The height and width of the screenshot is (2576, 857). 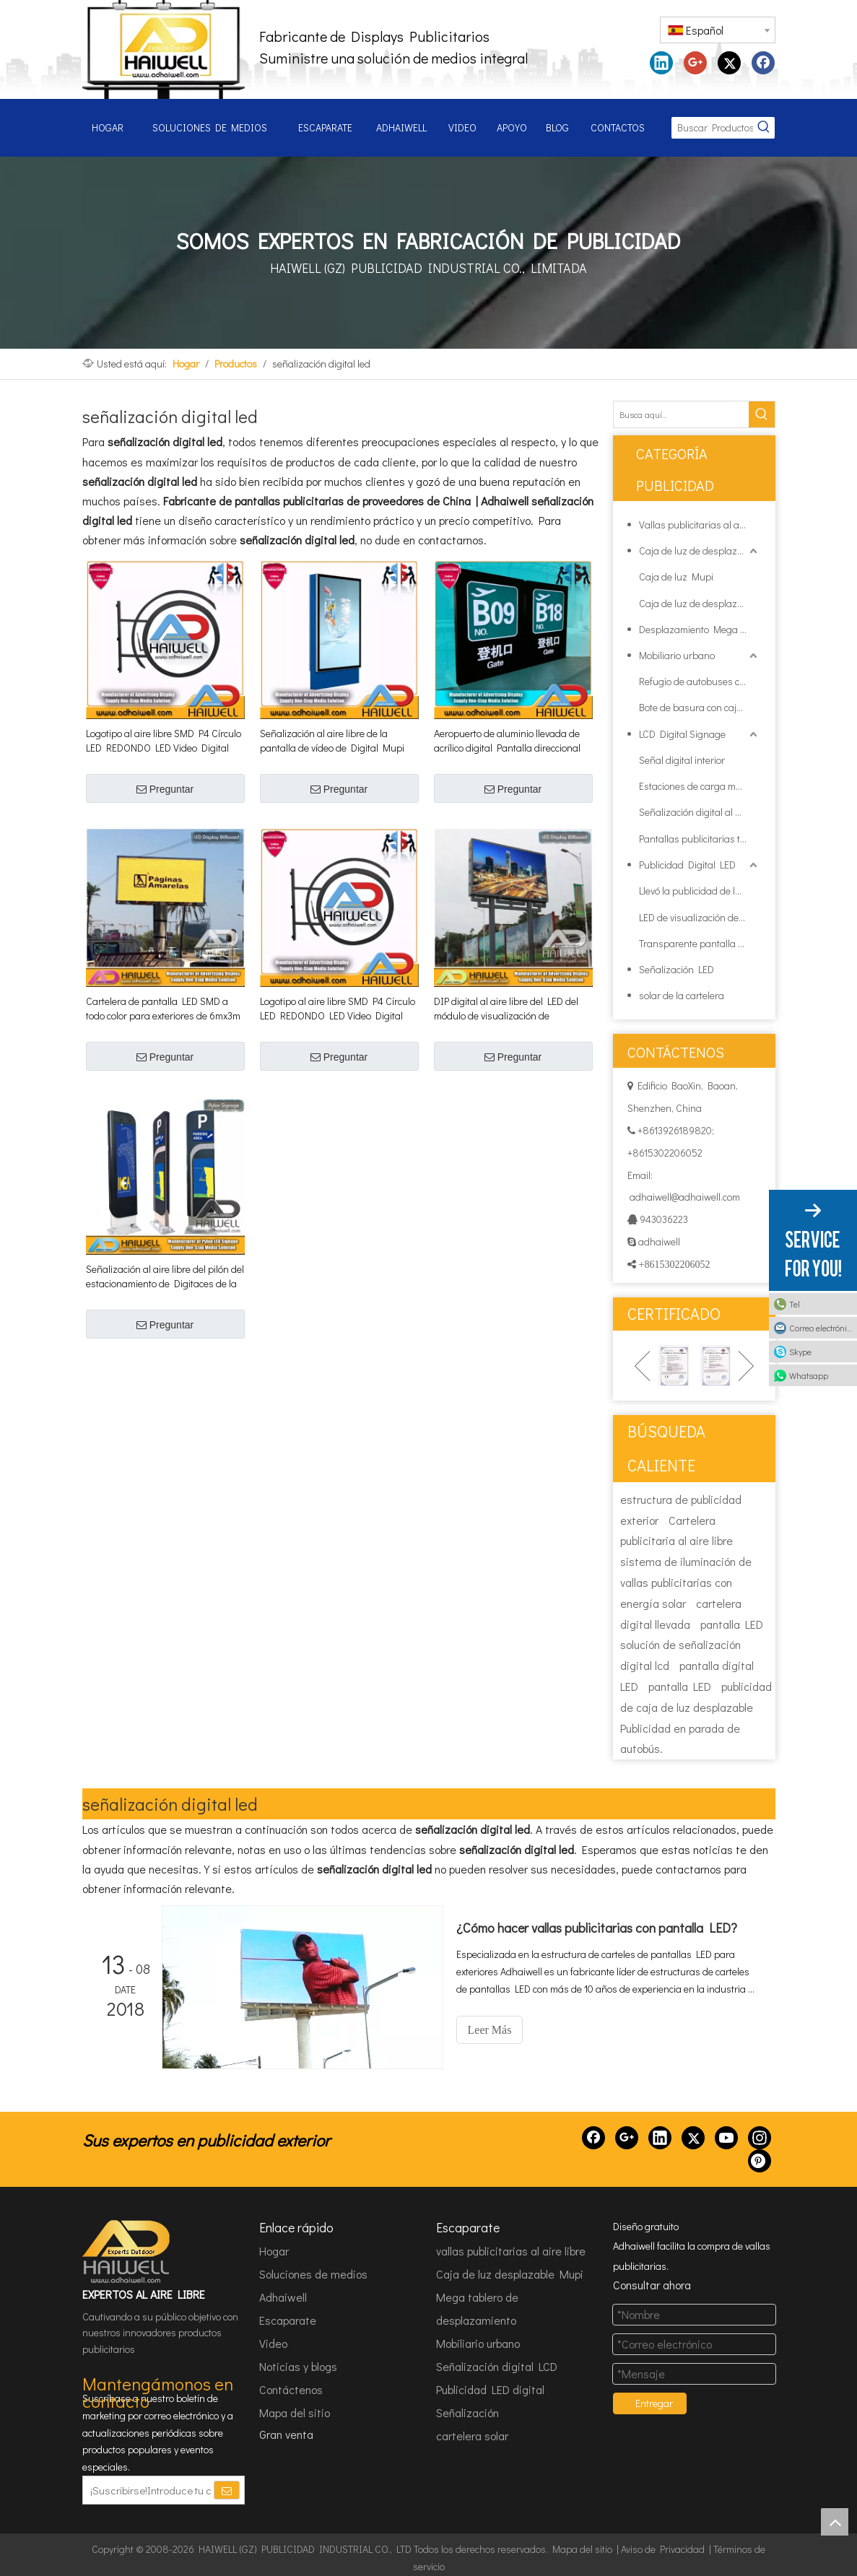 What do you see at coordinates (626, 2137) in the screenshot?
I see `[Google+]` at bounding box center [626, 2137].